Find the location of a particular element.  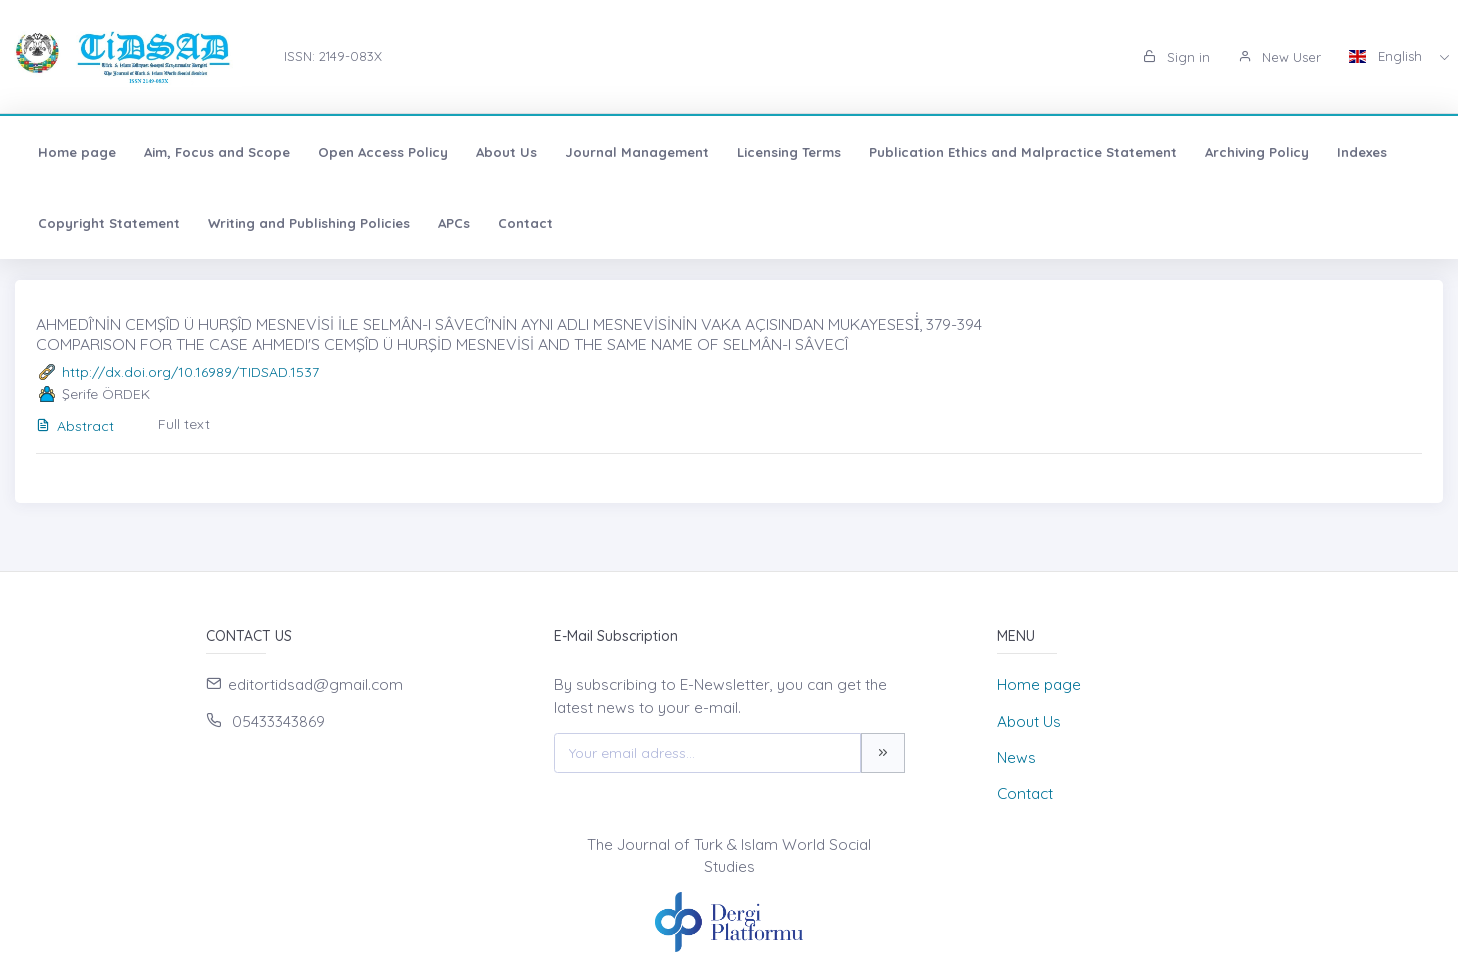

English is located at coordinates (1387, 56).